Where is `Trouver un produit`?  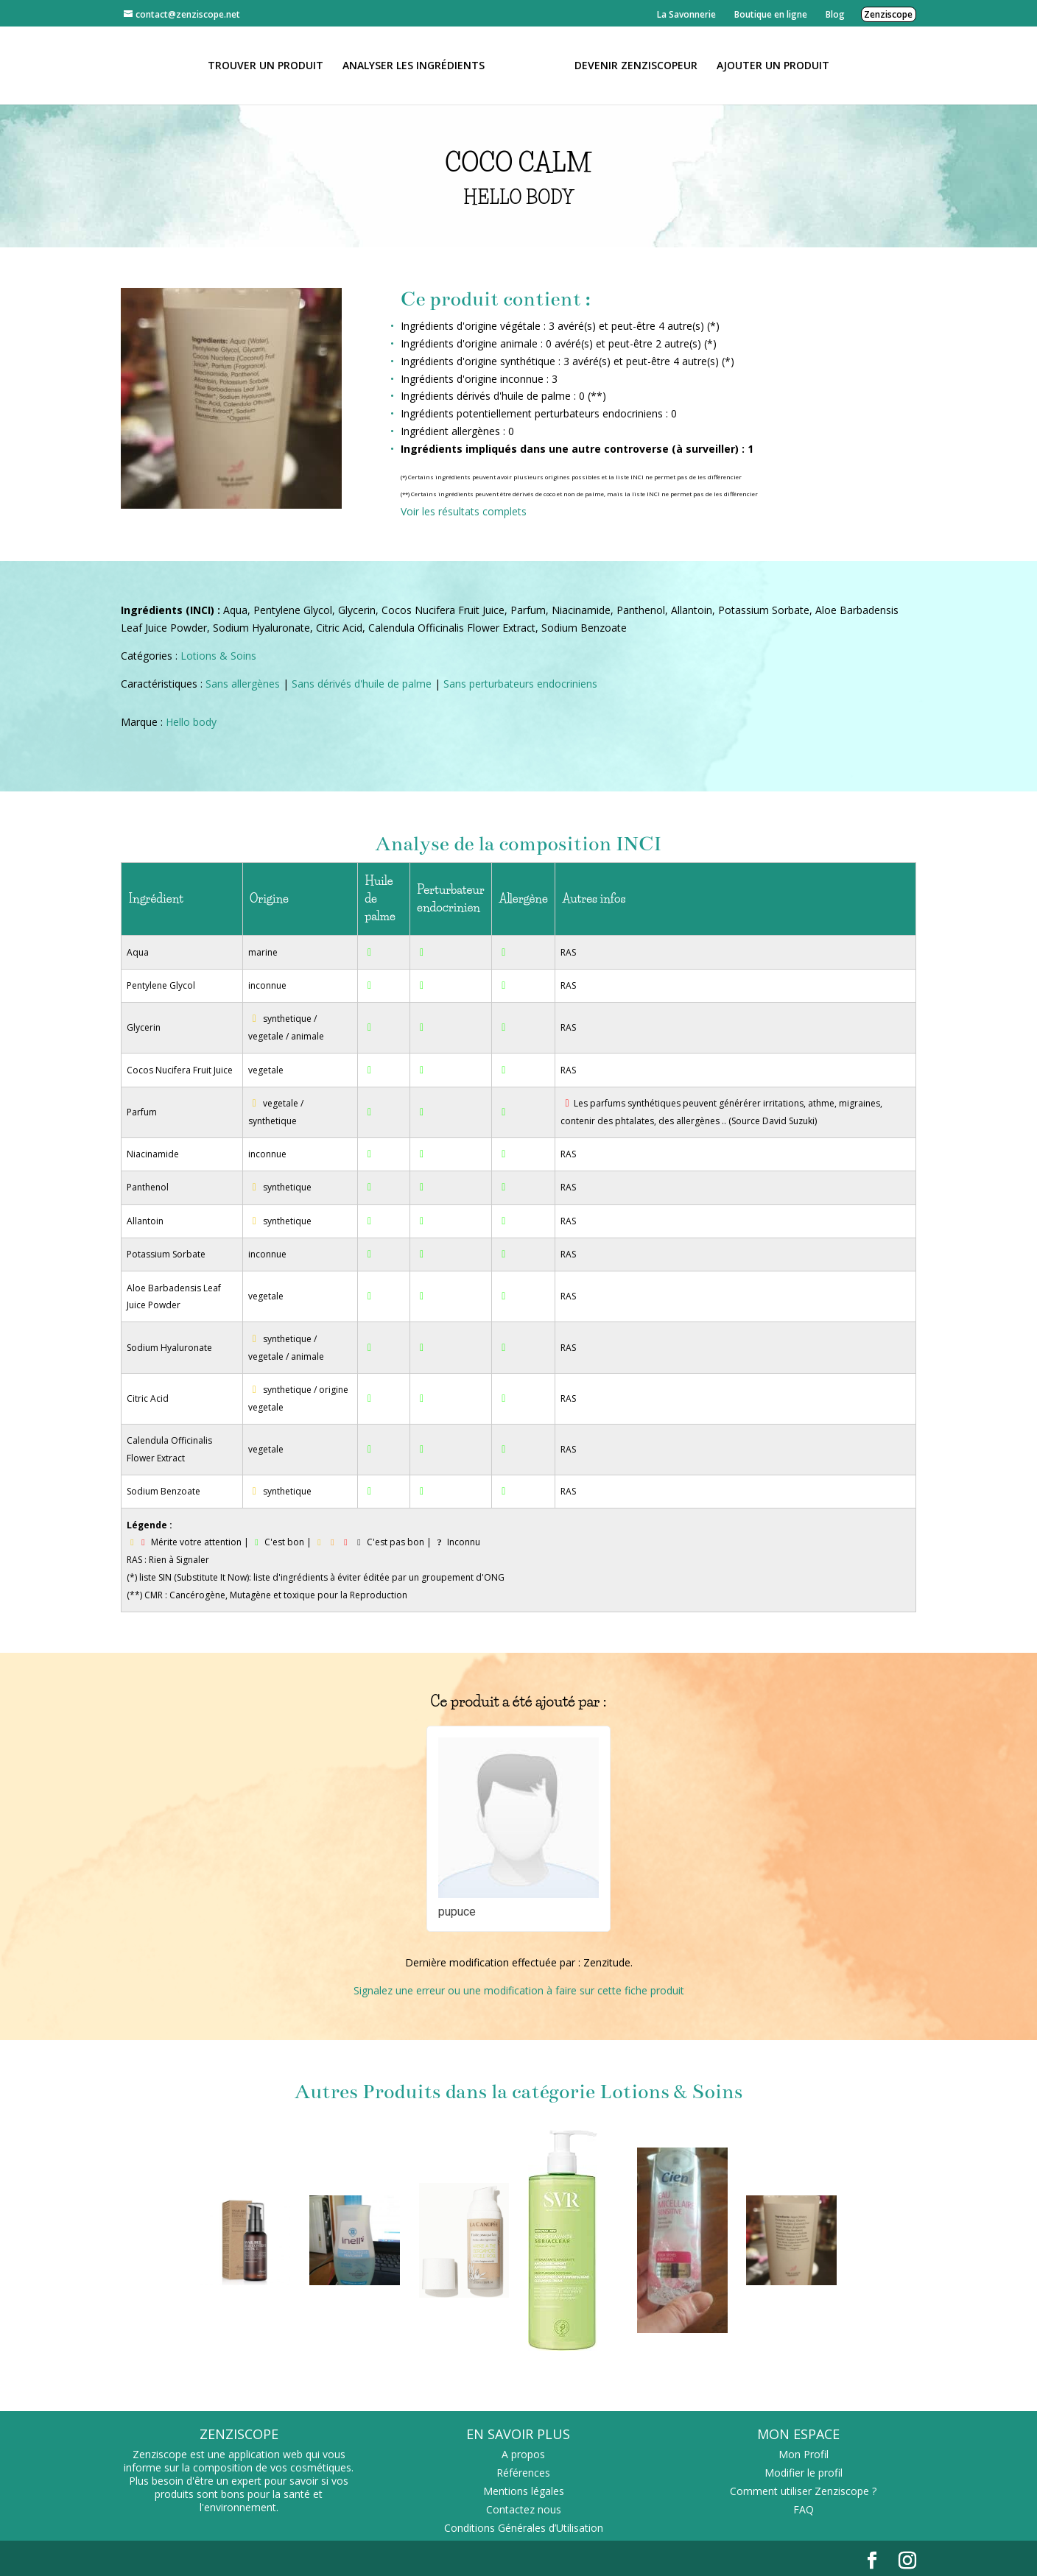
Trouver un produit is located at coordinates (265, 66).